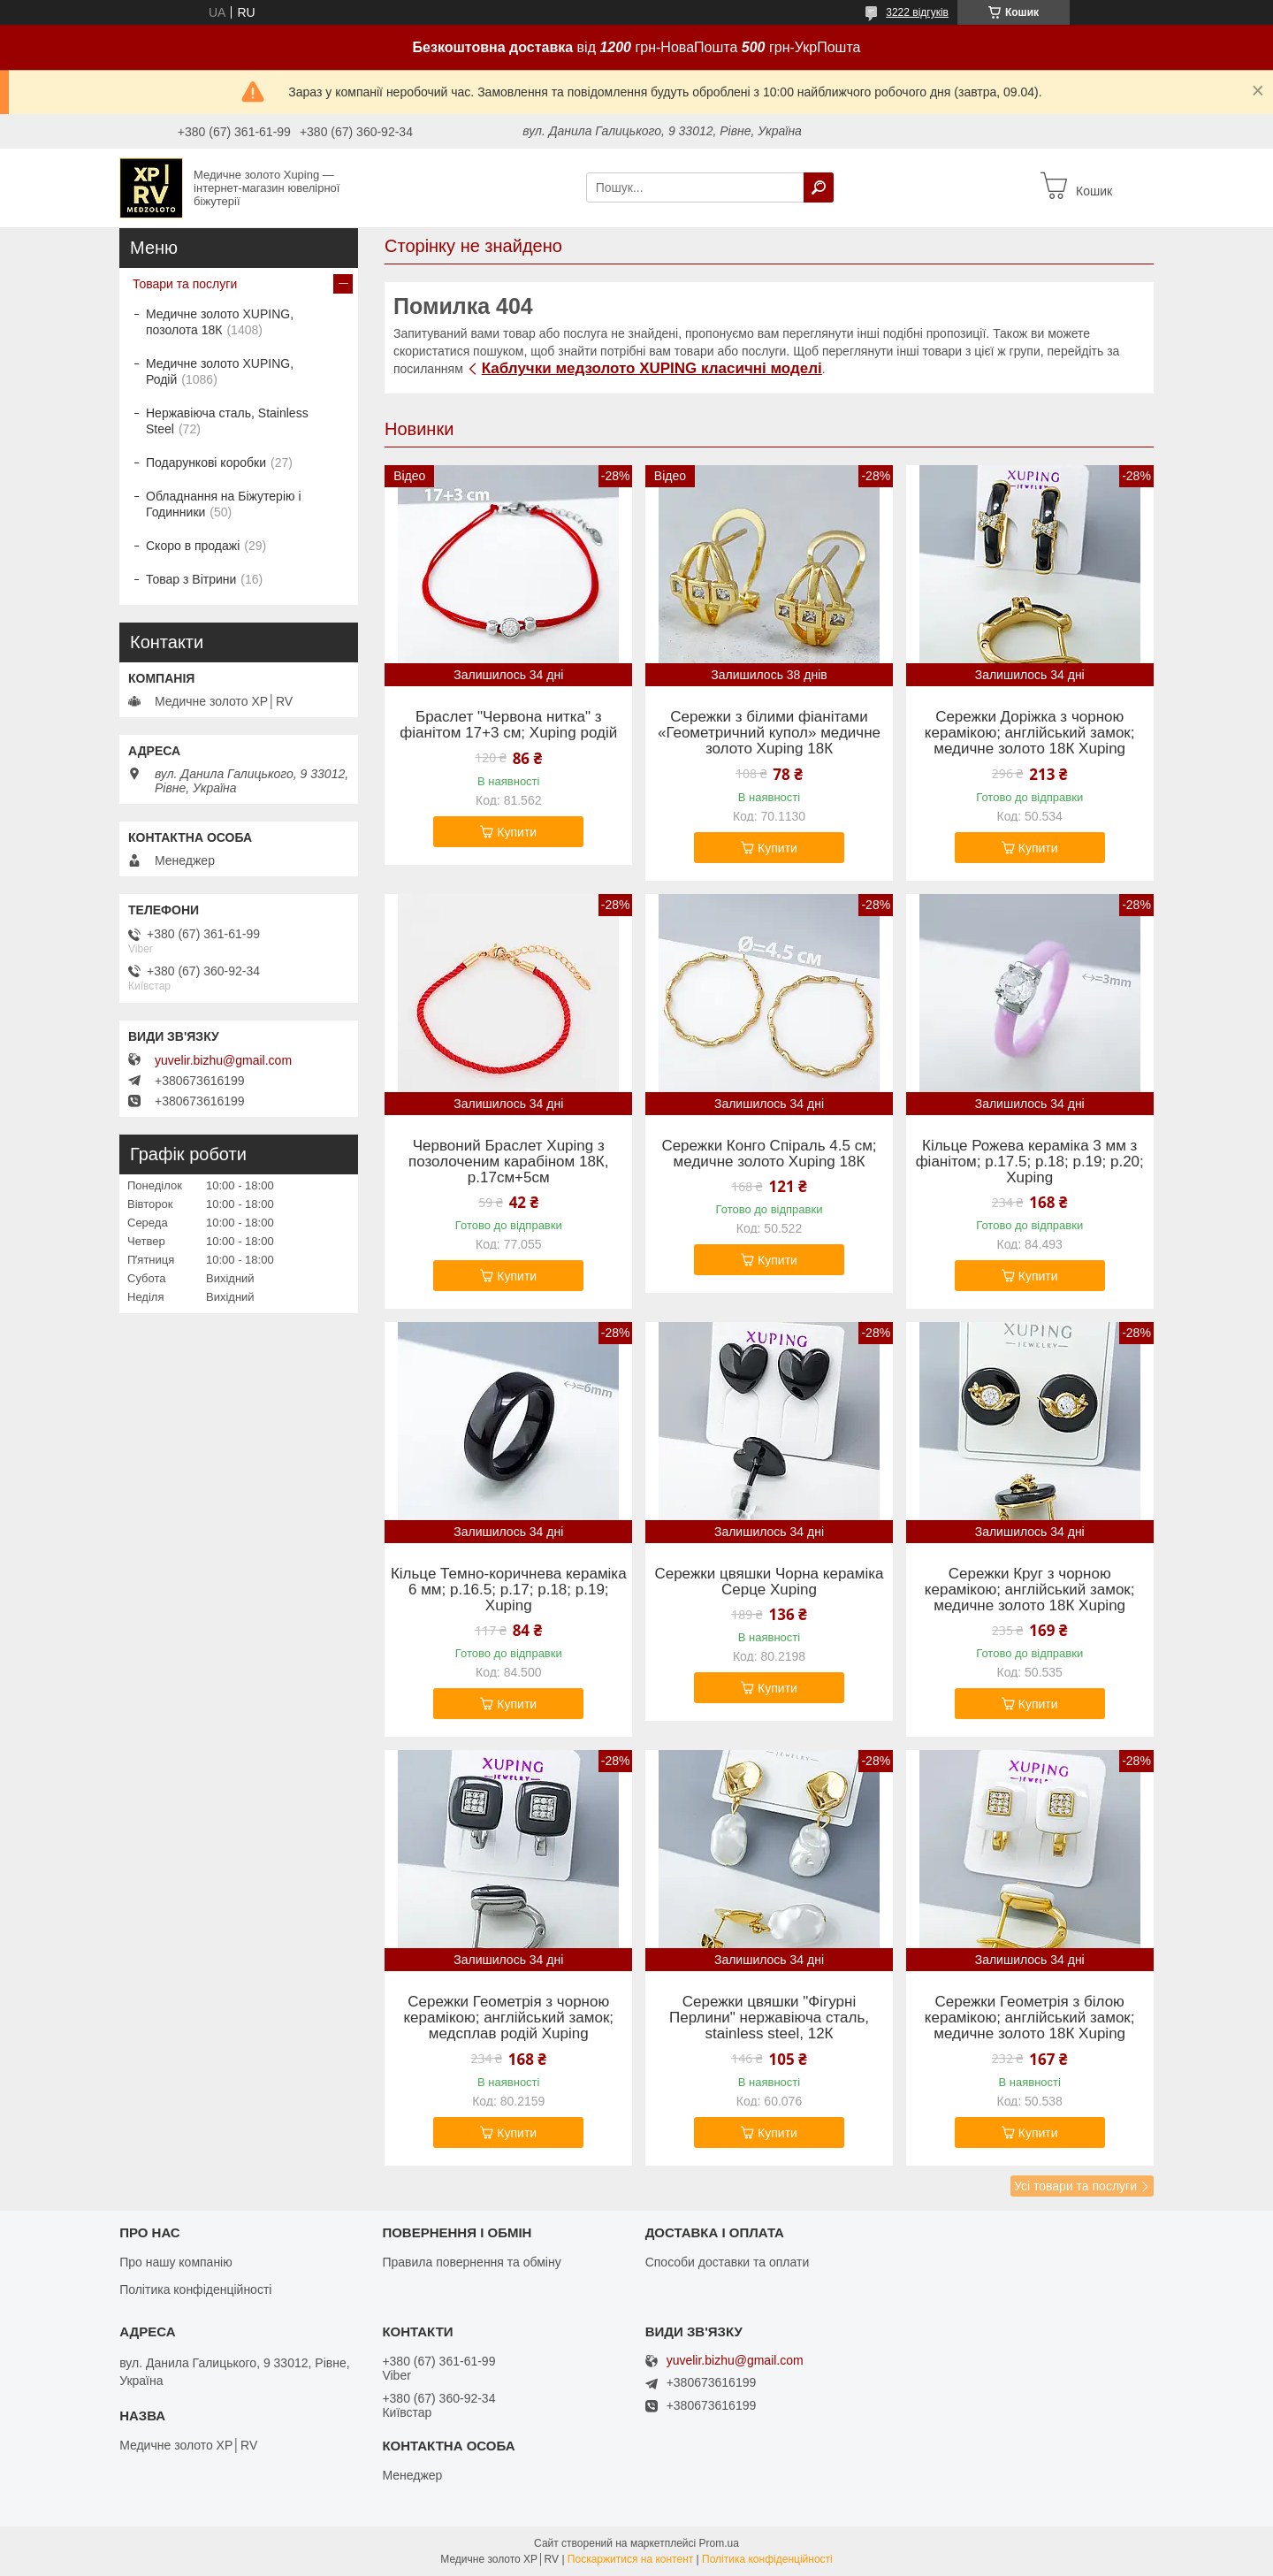  What do you see at coordinates (1030, 1590) in the screenshot?
I see `Сережки Круг з чорною керамікою; англійський замок; медичне золото 18К Xuping` at bounding box center [1030, 1590].